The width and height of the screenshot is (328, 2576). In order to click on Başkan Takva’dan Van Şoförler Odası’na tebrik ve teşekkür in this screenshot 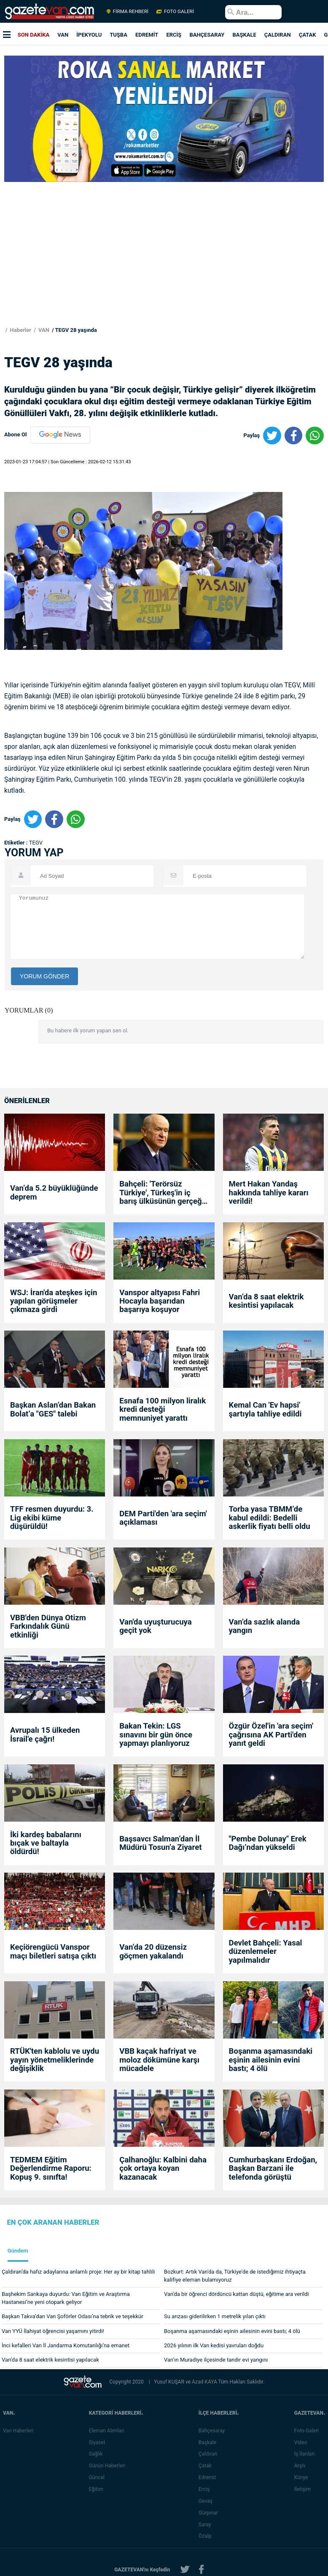, I will do `click(72, 2316)`.